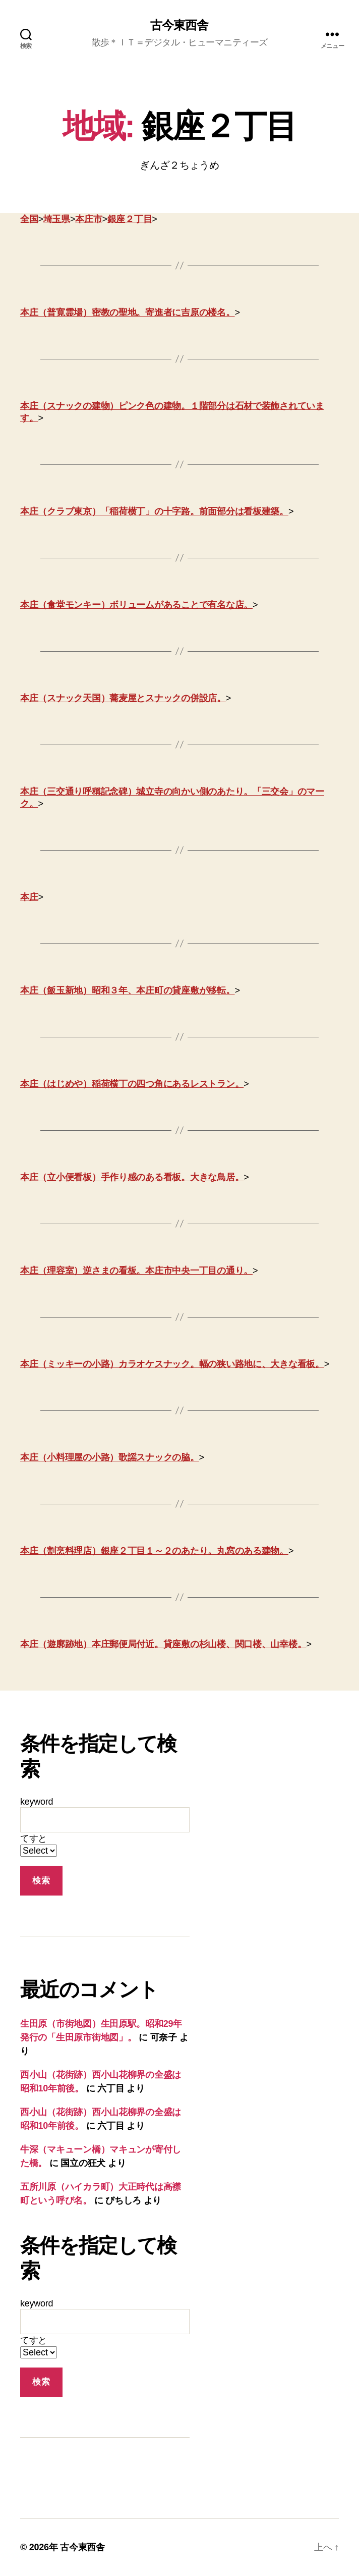 Image resolution: width=359 pixels, height=2576 pixels. Describe the element at coordinates (132, 1084) in the screenshot. I see `本庄（はじめや）稲荷横丁の四つ角にあるレストラン。` at that location.